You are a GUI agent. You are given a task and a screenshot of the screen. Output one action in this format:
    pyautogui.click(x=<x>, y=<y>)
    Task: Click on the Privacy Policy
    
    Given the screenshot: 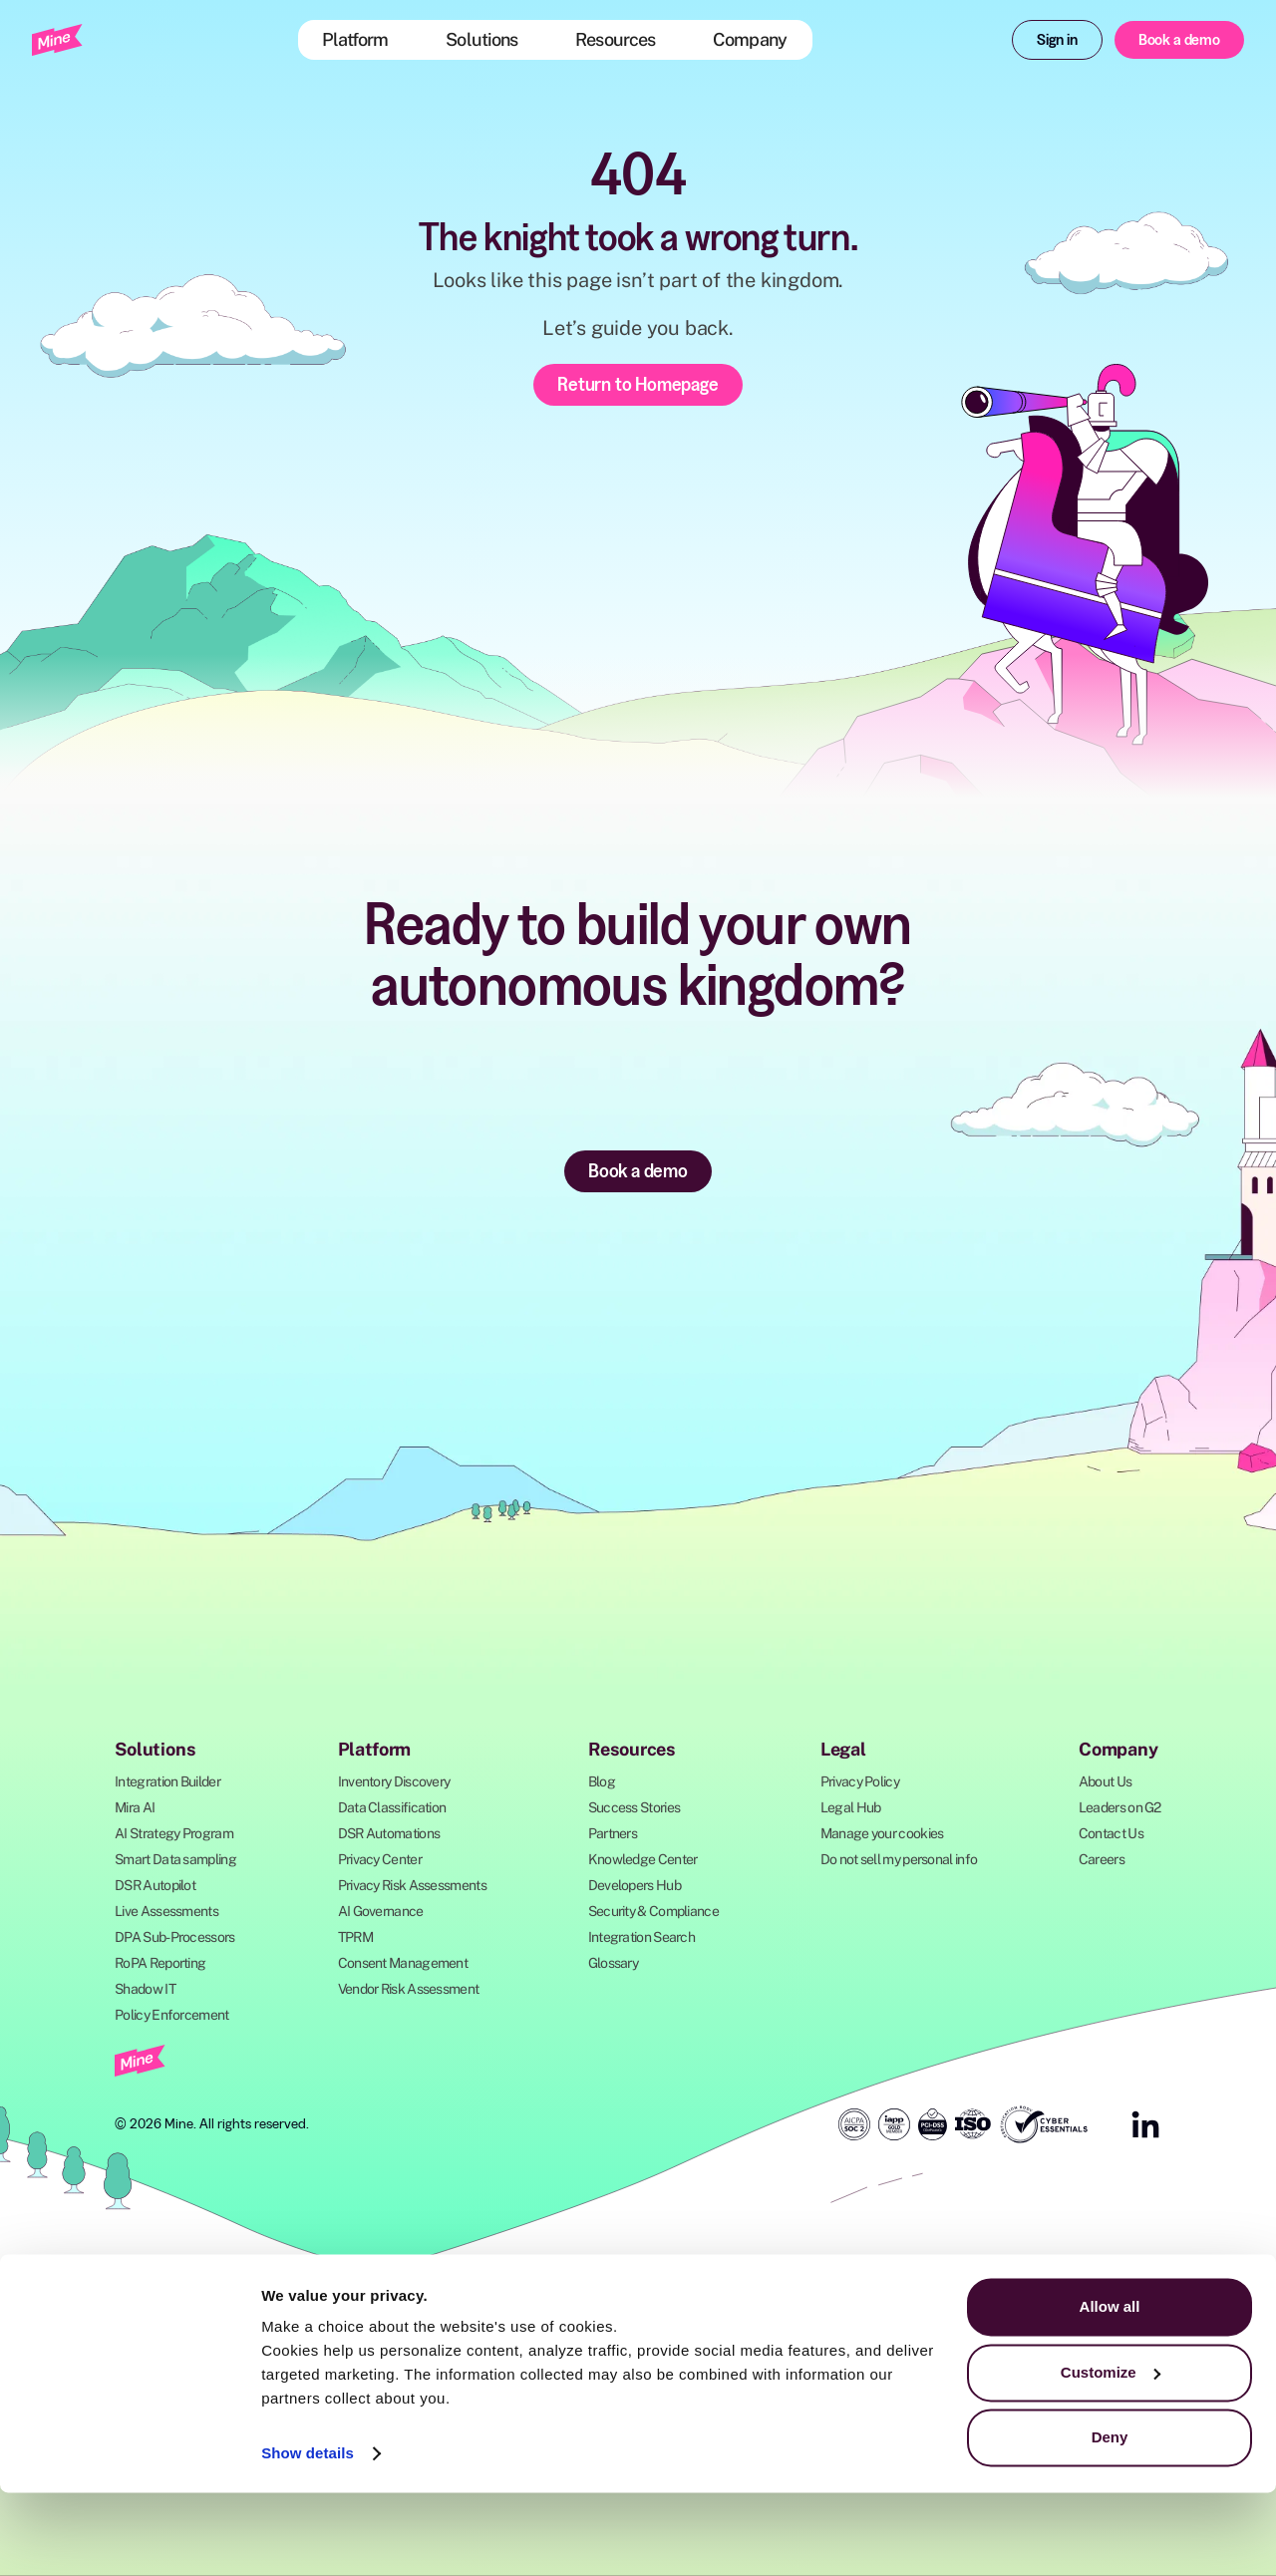 What is the action you would take?
    pyautogui.click(x=859, y=1781)
    